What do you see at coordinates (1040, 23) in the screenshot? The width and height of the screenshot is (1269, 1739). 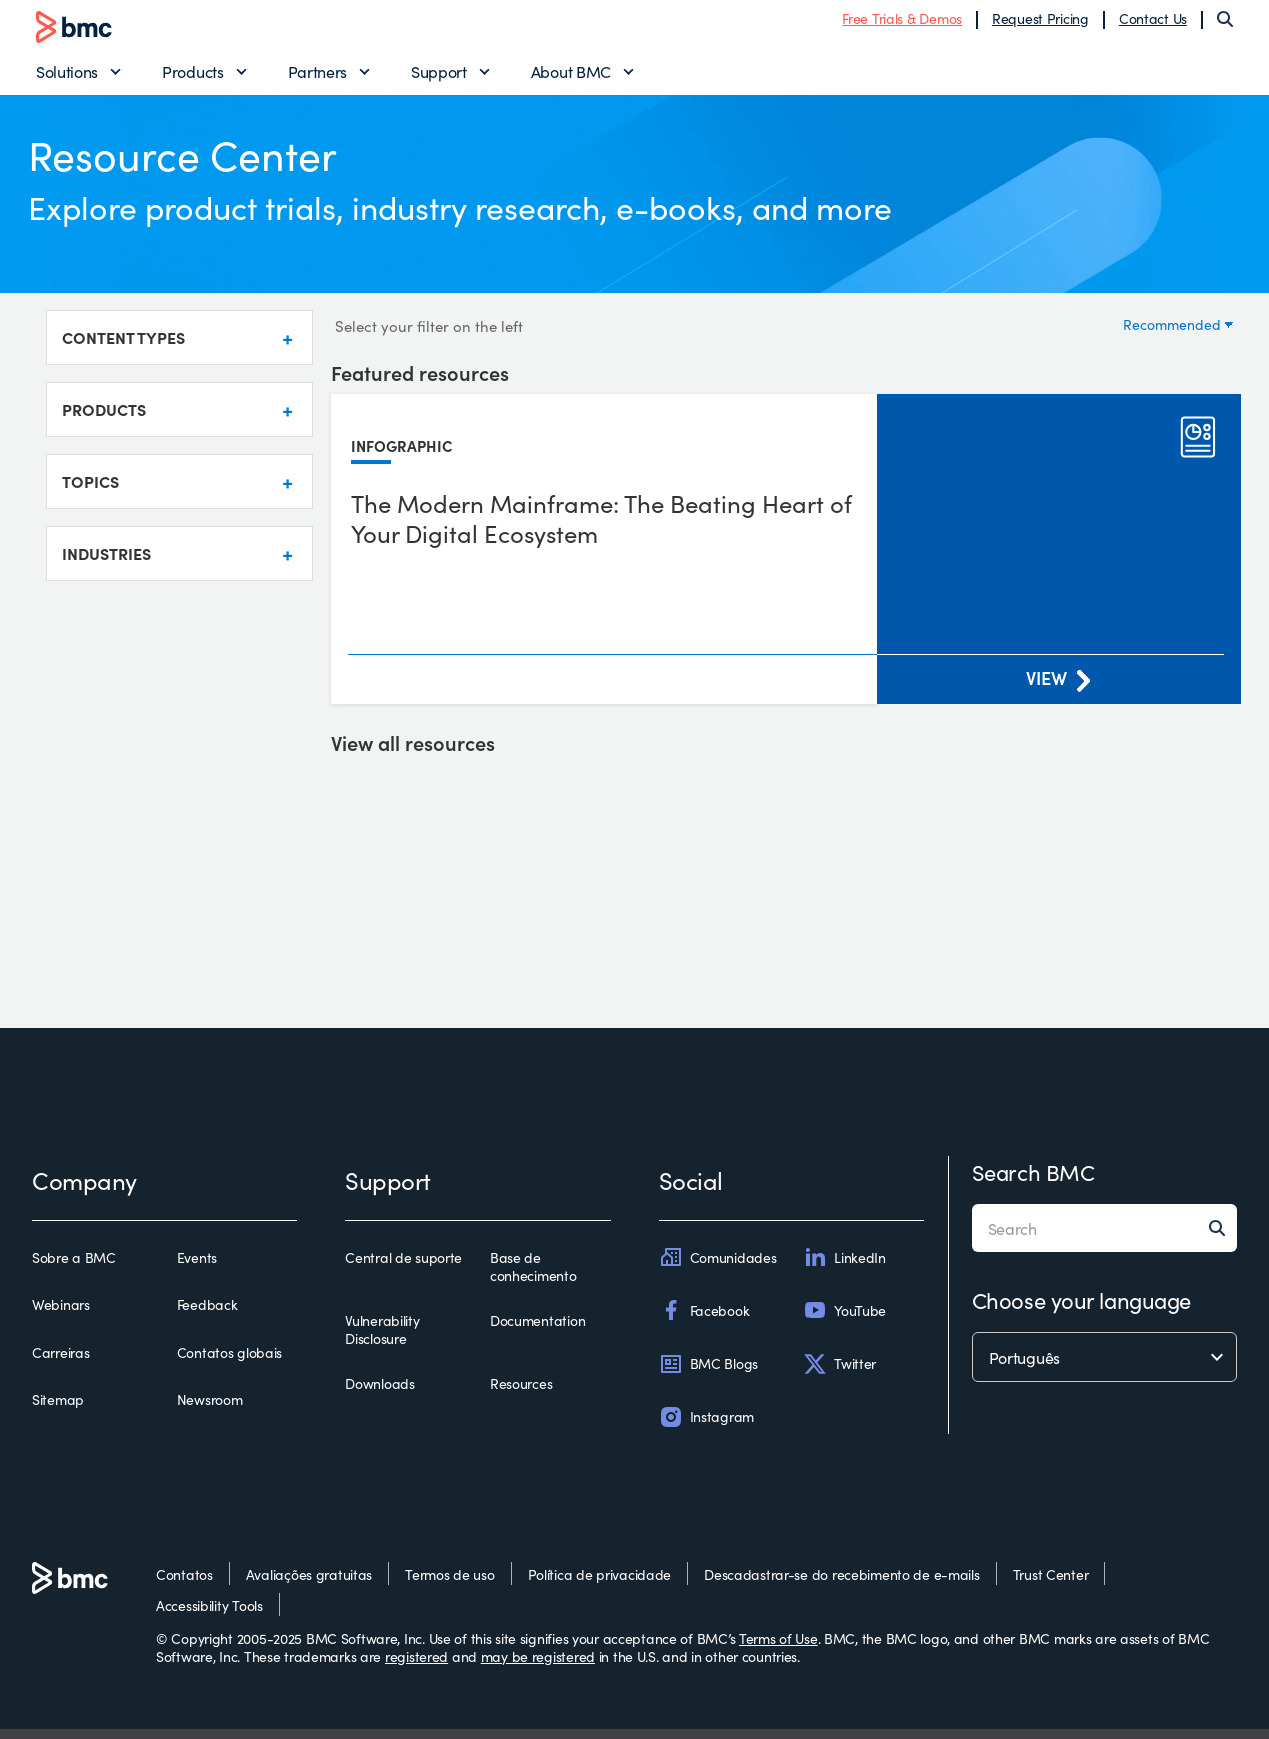 I see `Request Pricing` at bounding box center [1040, 23].